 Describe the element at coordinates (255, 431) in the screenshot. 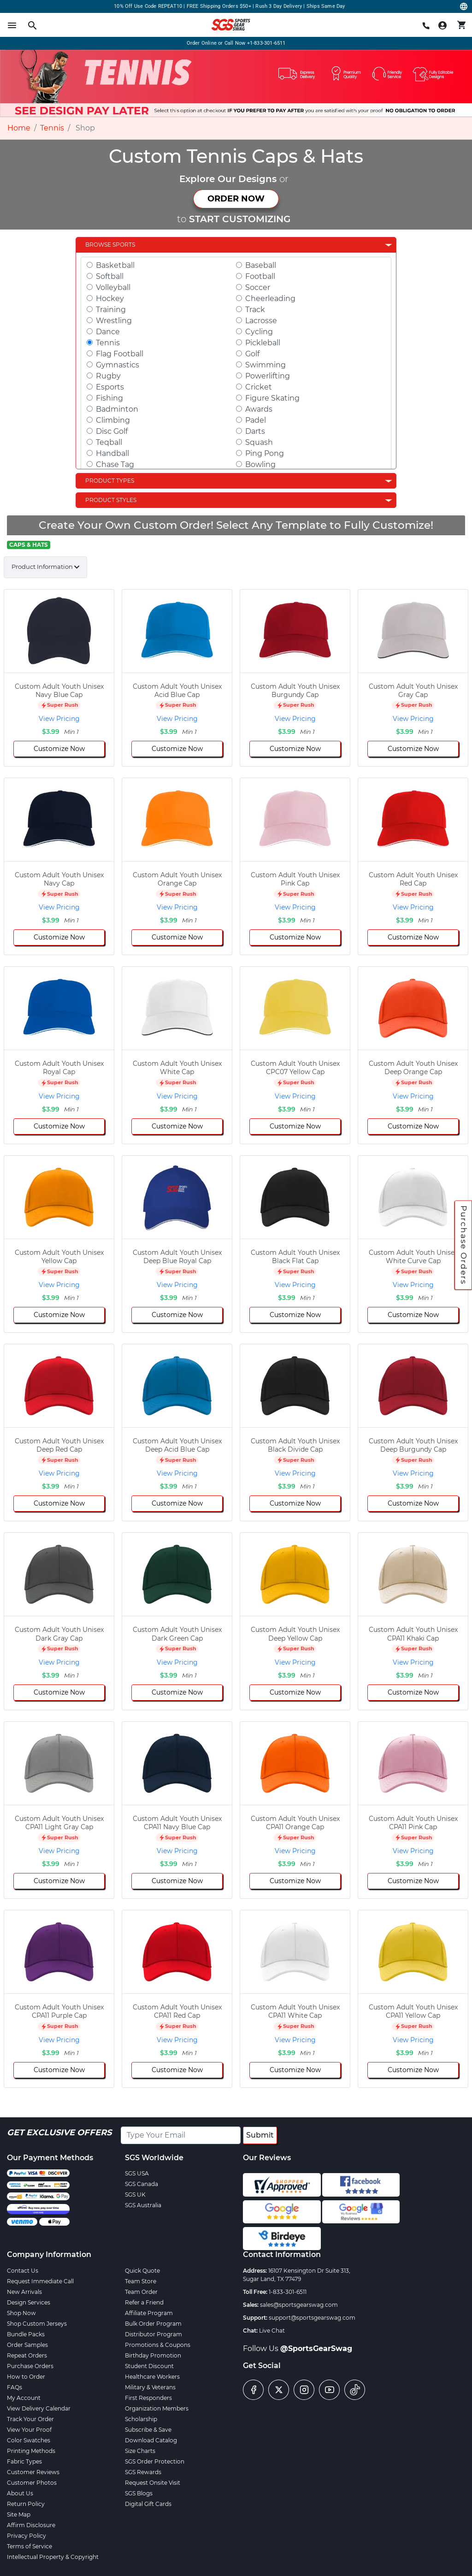

I see `Darts` at that location.